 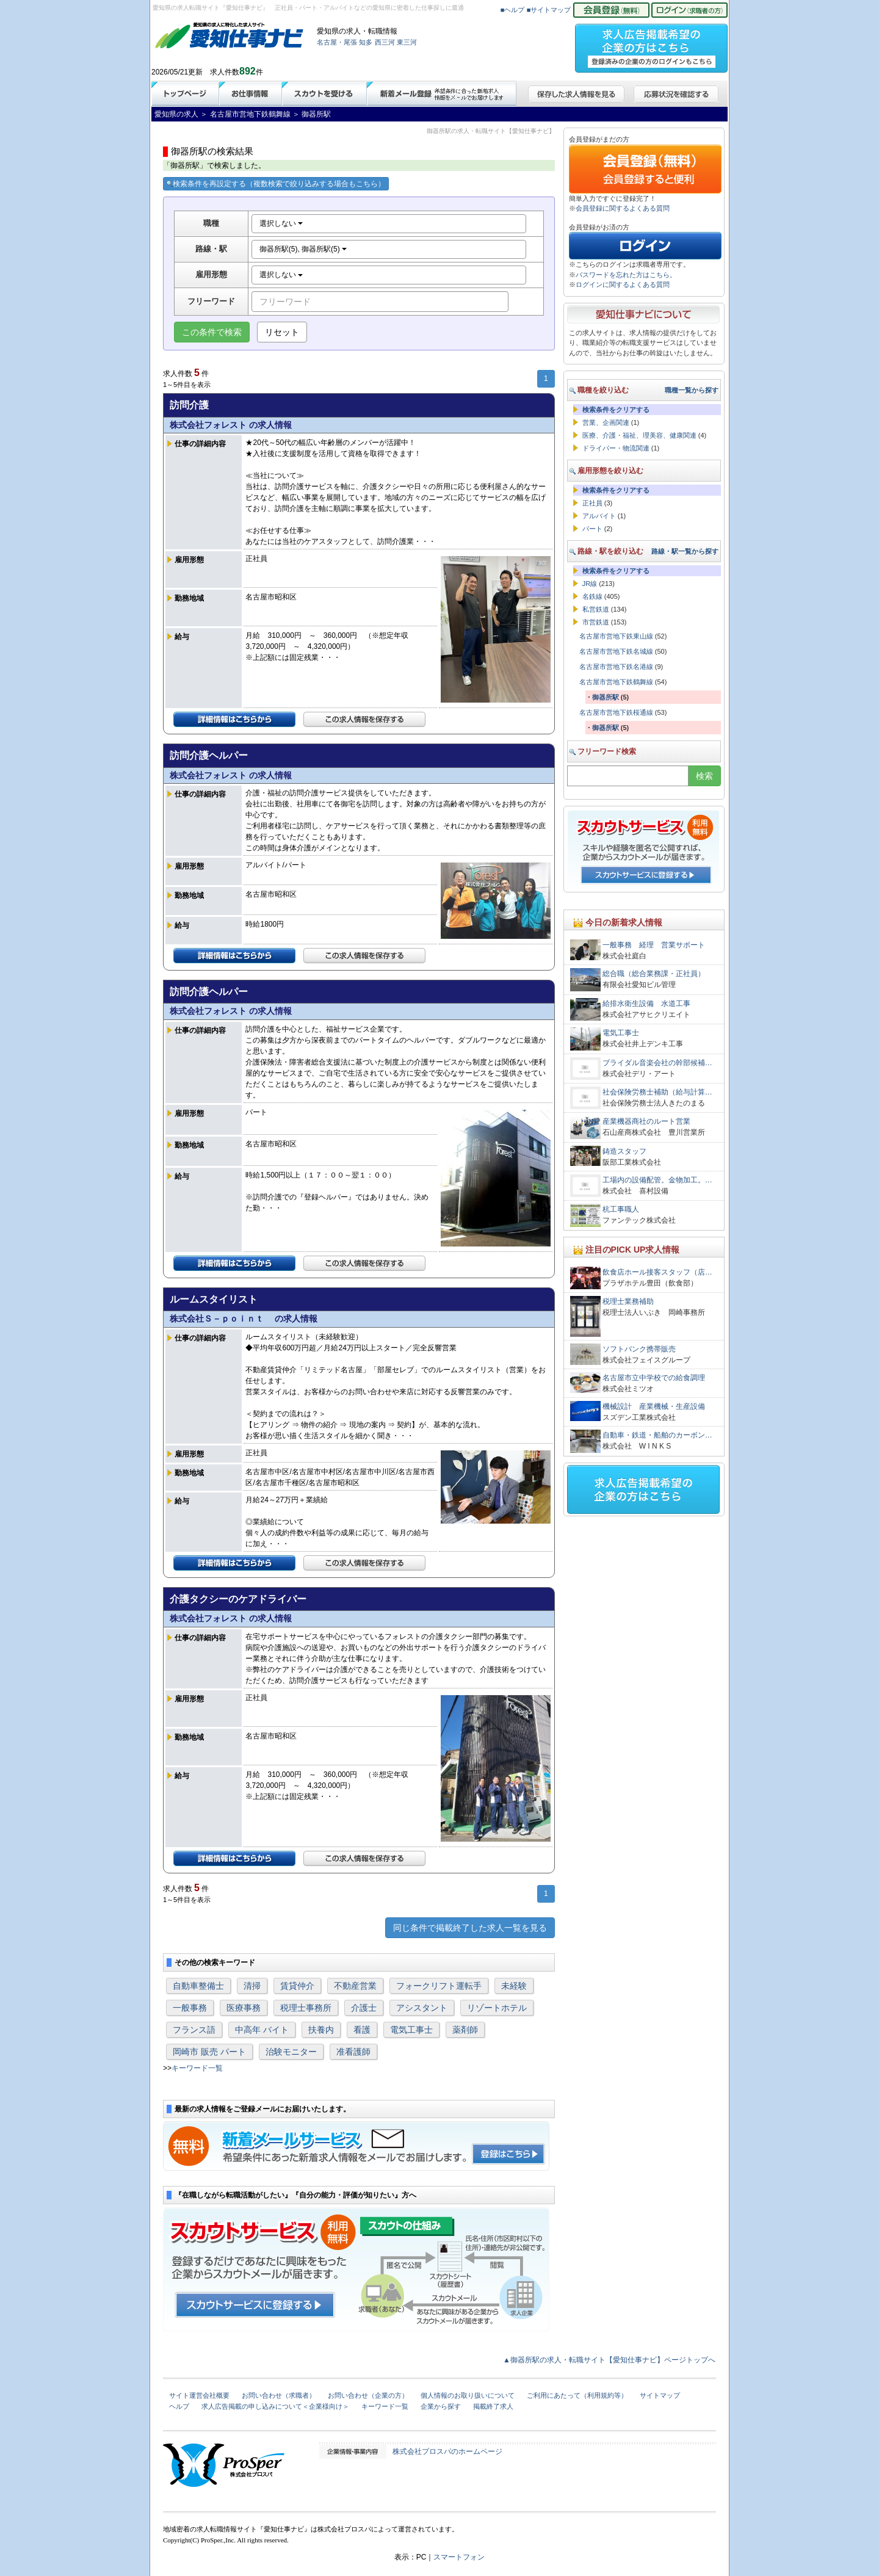 I want to click on 医療、介護・福祉、理美容、健康関連, so click(x=639, y=435).